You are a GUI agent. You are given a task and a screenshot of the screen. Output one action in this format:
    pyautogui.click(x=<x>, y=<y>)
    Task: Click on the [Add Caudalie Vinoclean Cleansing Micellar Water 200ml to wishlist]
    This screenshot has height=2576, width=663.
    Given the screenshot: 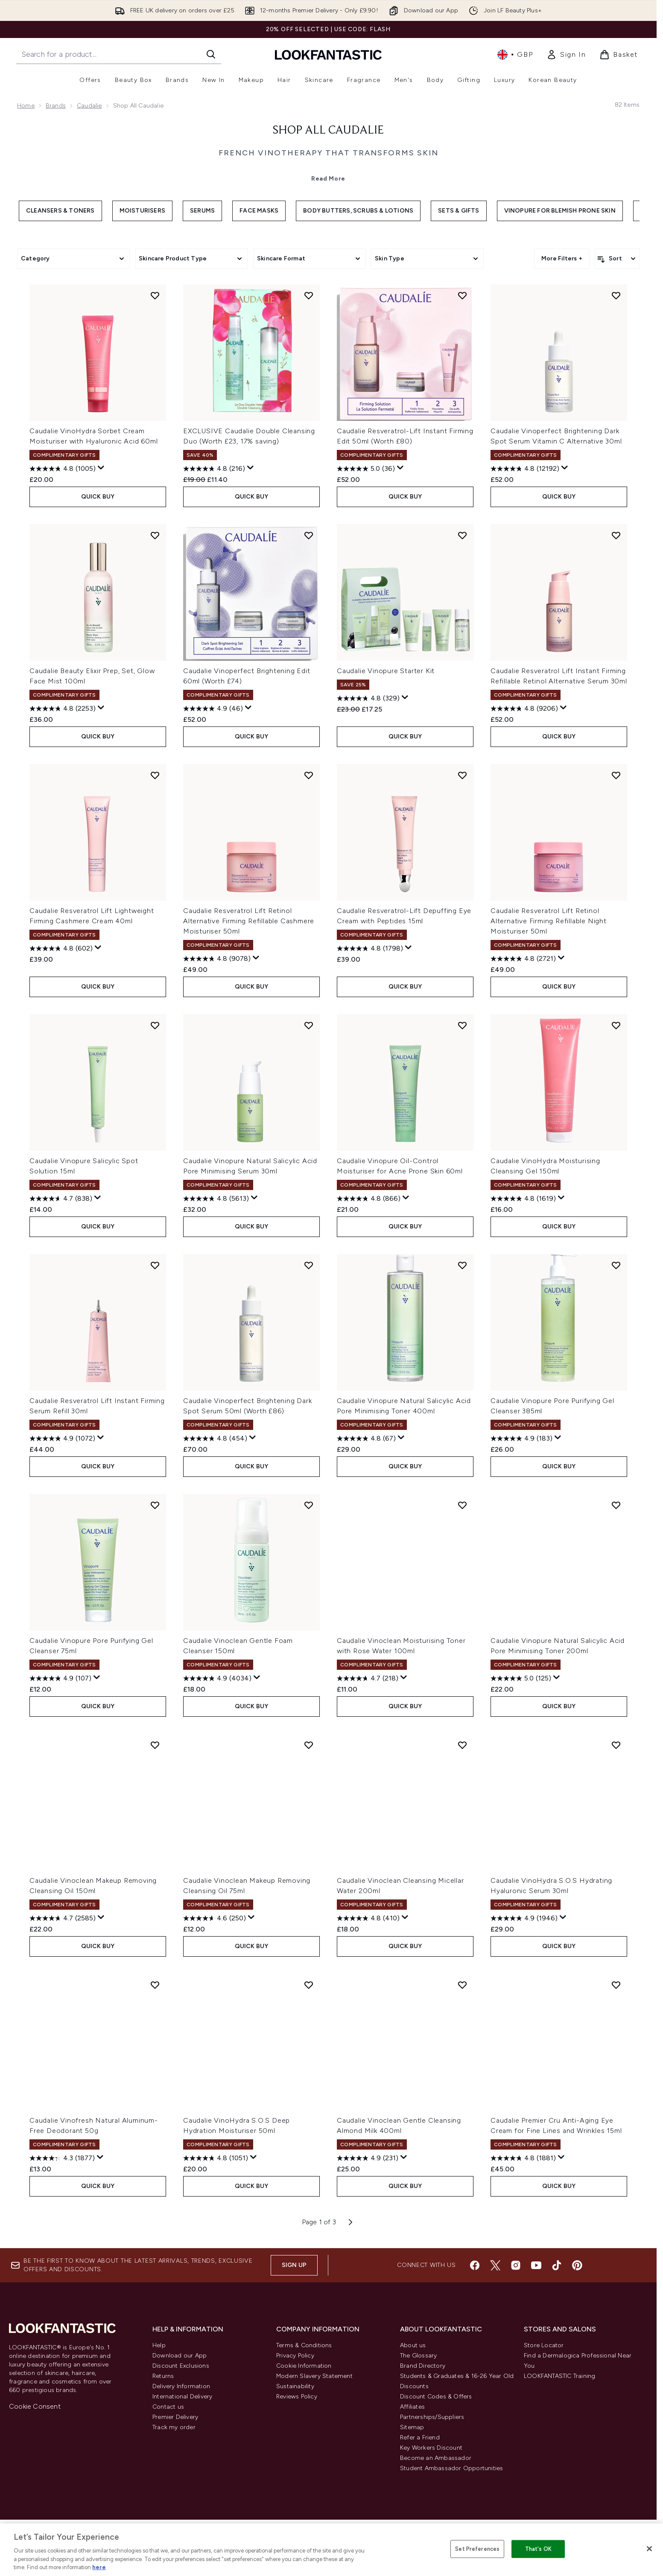 What is the action you would take?
    pyautogui.click(x=462, y=1745)
    